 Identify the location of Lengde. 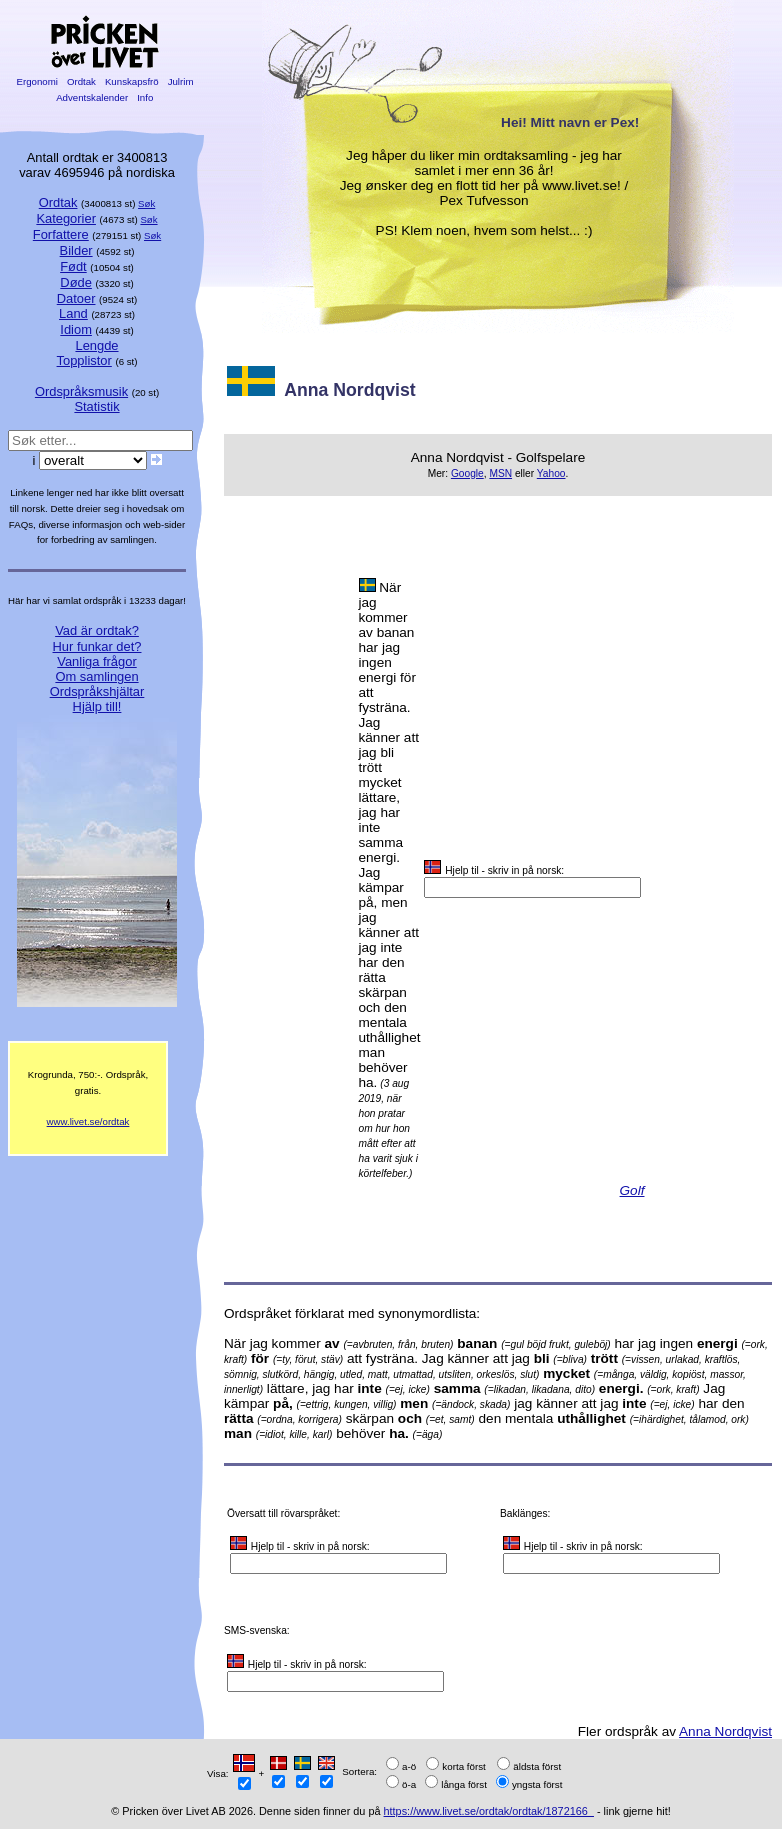
(96, 345).